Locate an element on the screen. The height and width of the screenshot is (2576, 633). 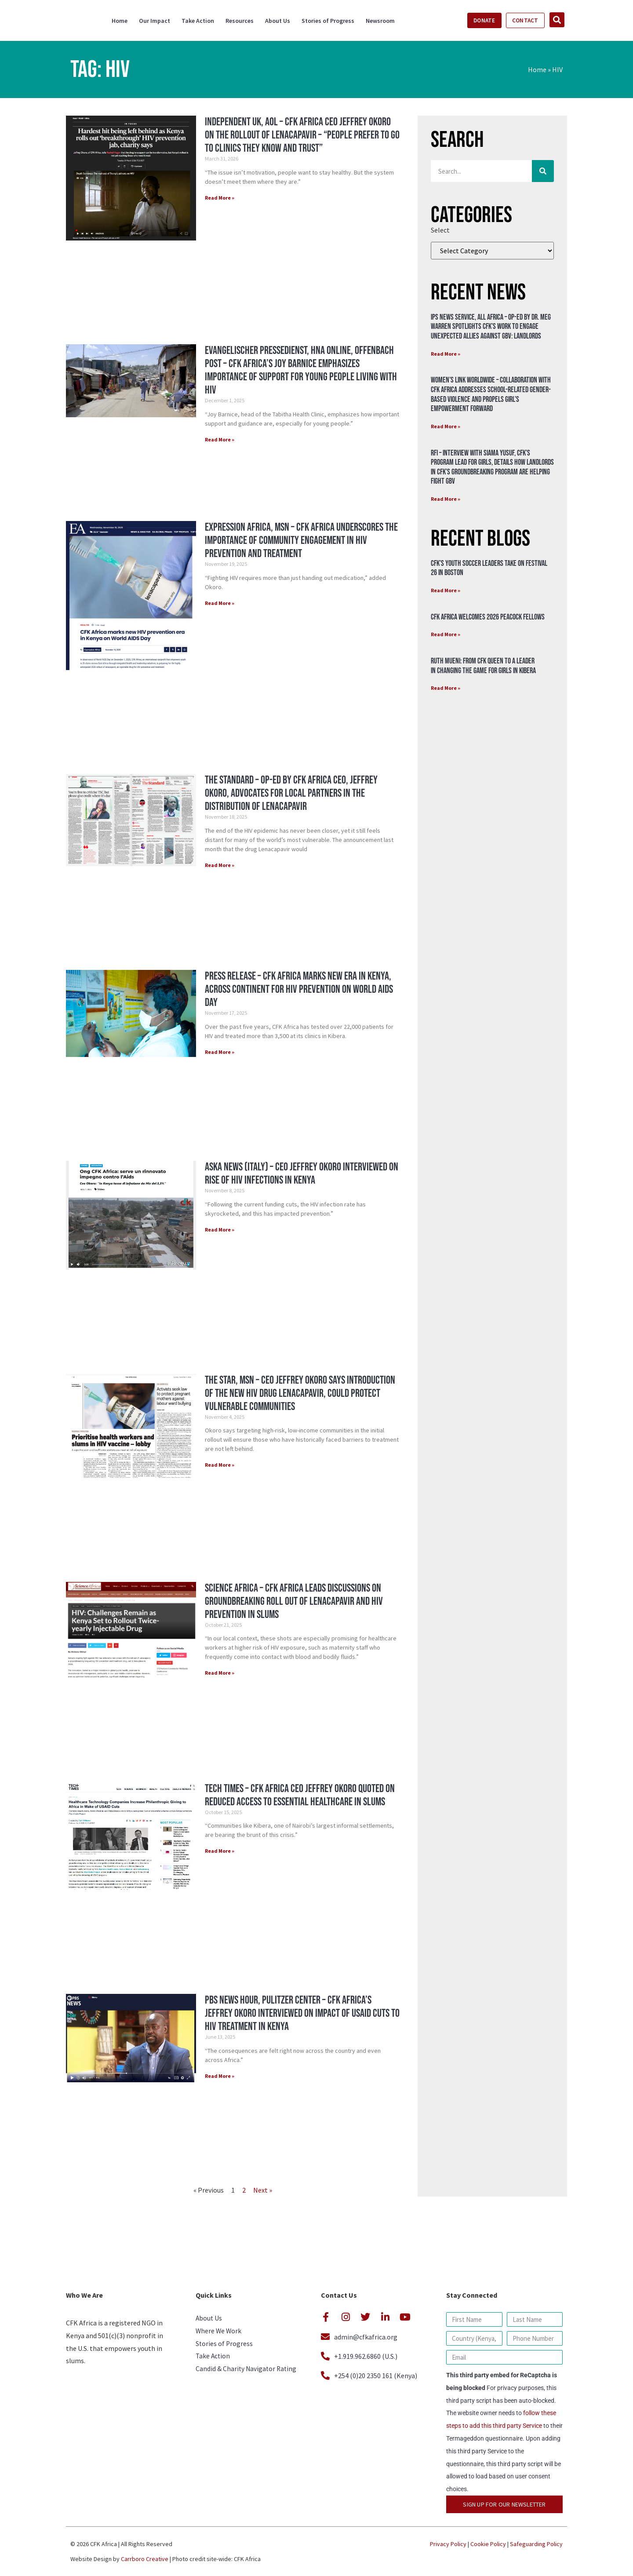
Take Action is located at coordinates (198, 21).